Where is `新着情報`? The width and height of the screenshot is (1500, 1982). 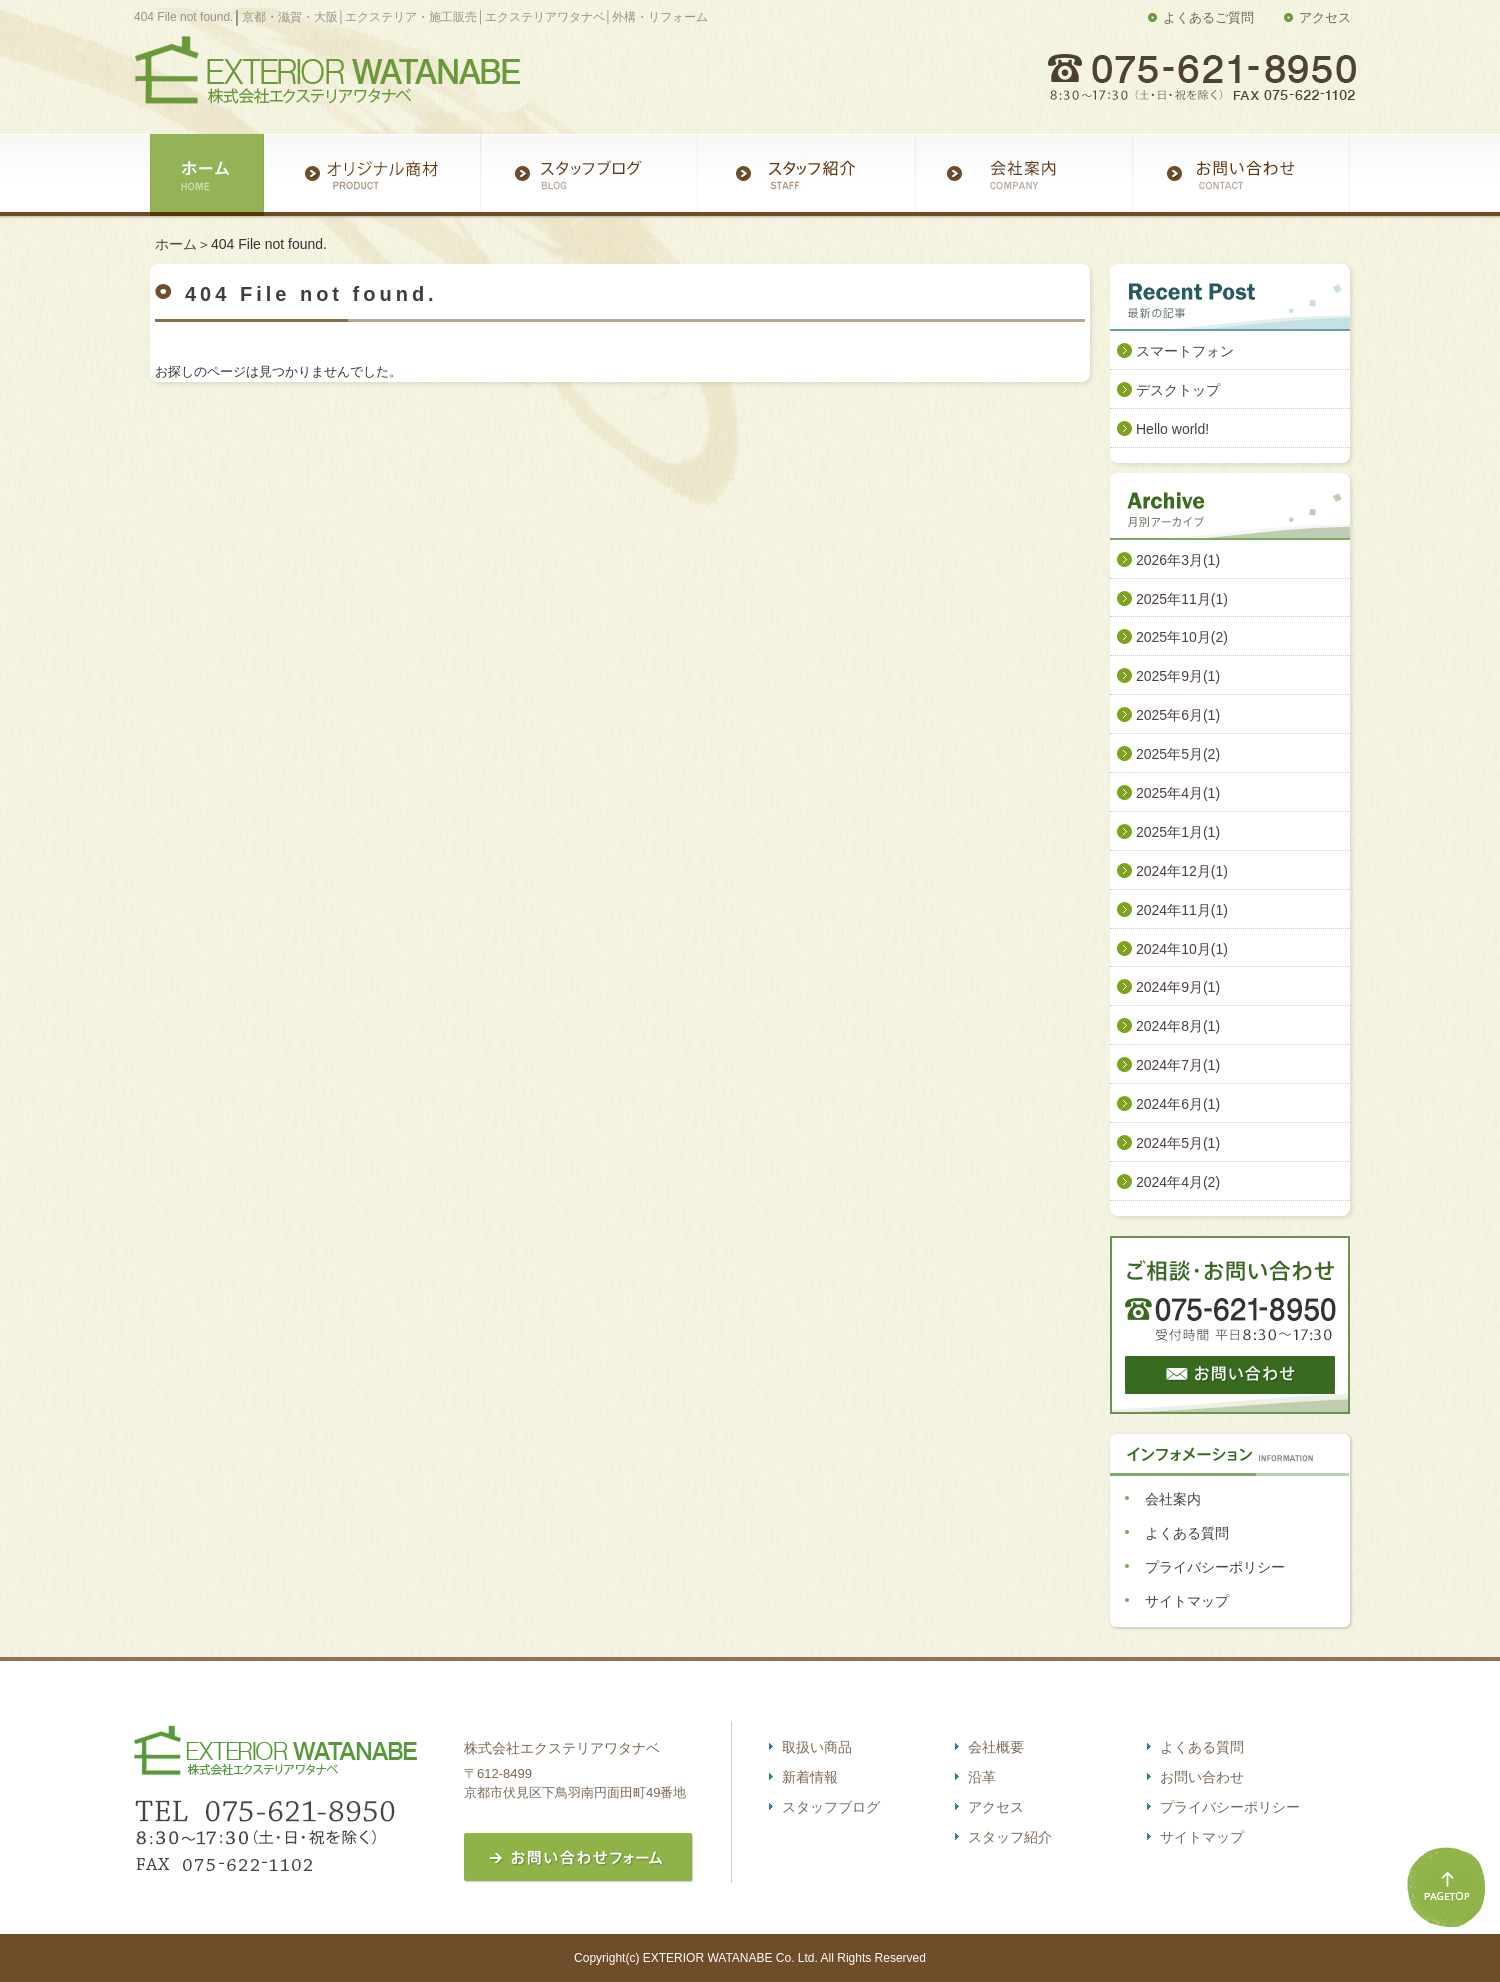
新着情報 is located at coordinates (810, 1777).